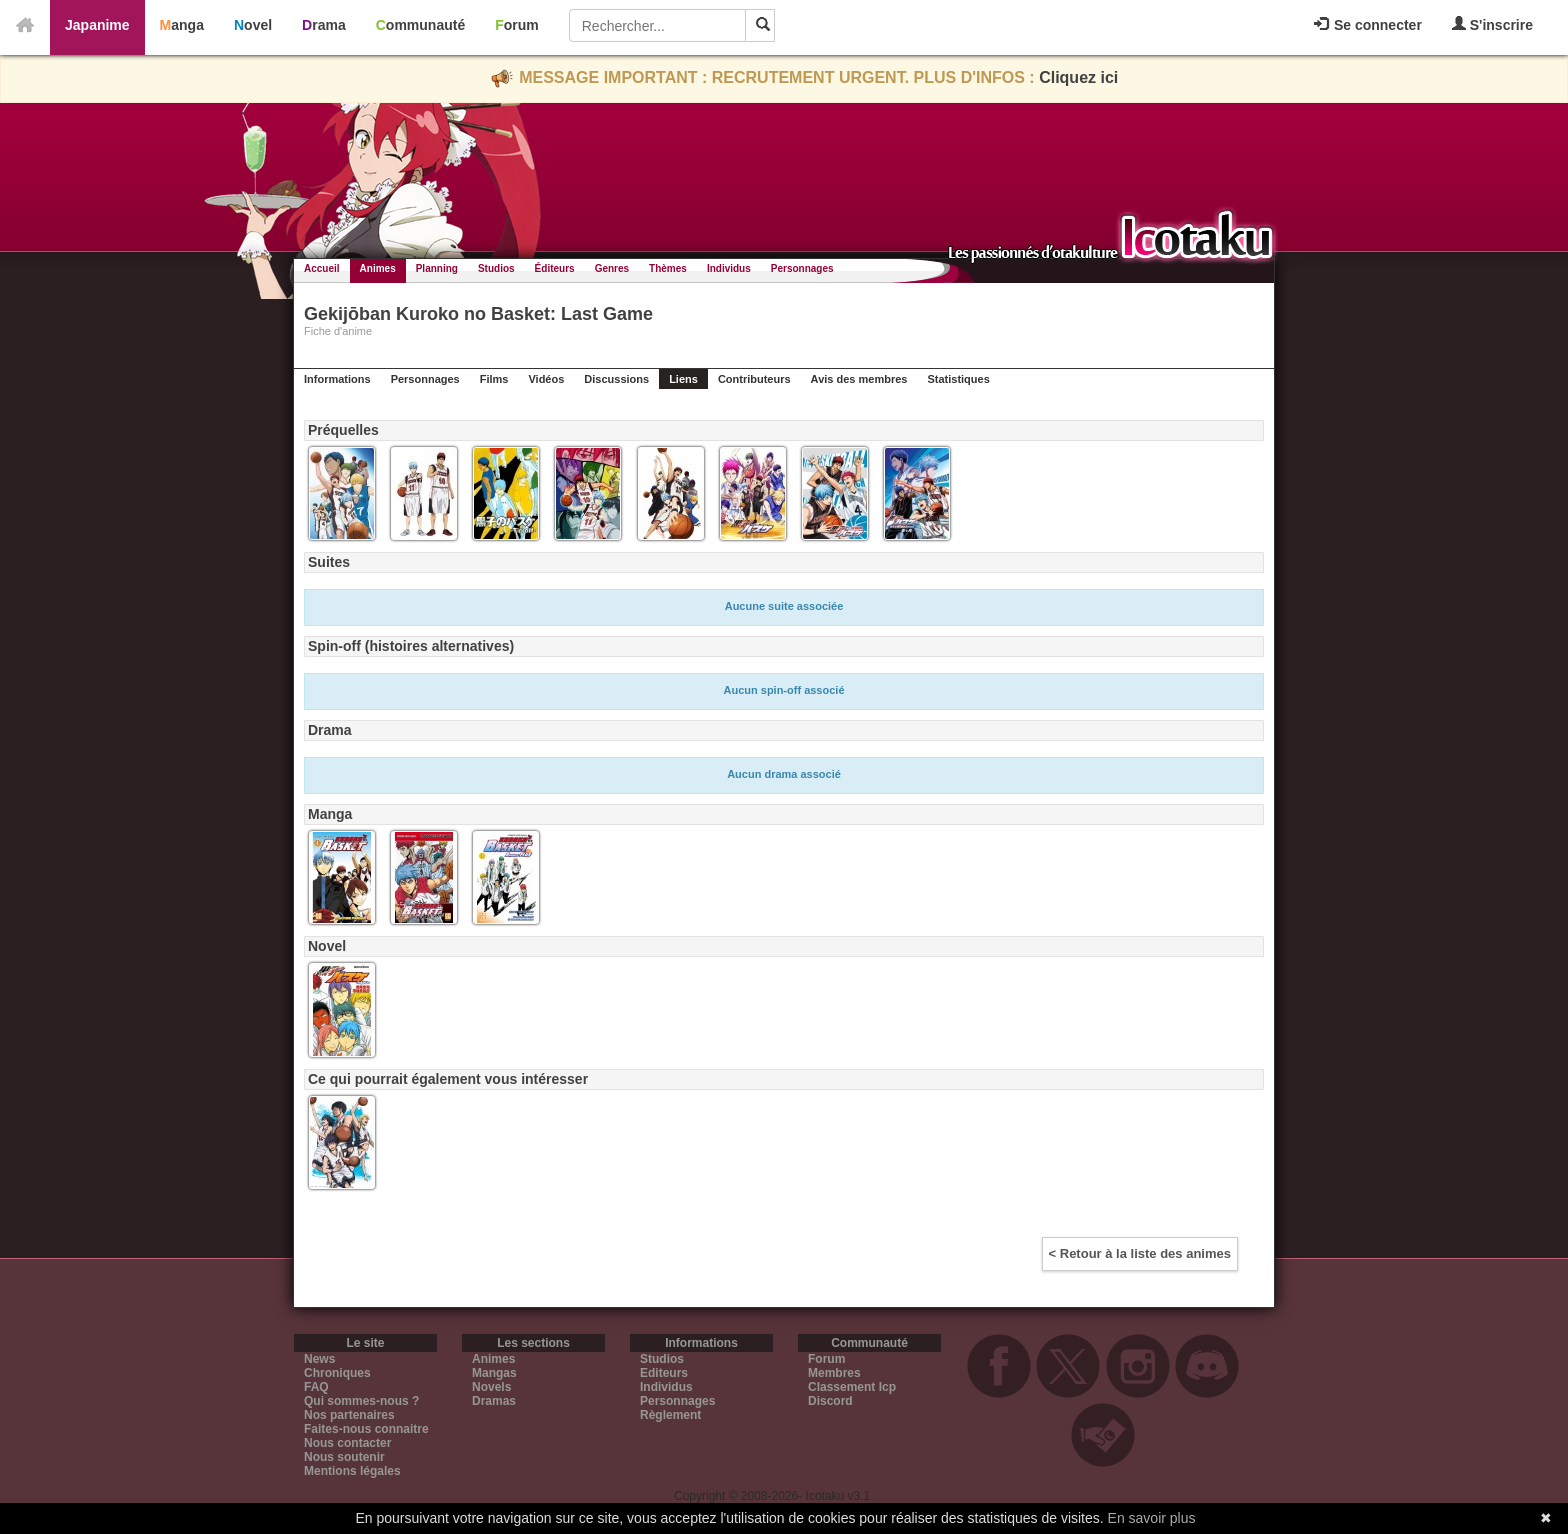  Describe the element at coordinates (347, 1443) in the screenshot. I see `Nous contacter` at that location.